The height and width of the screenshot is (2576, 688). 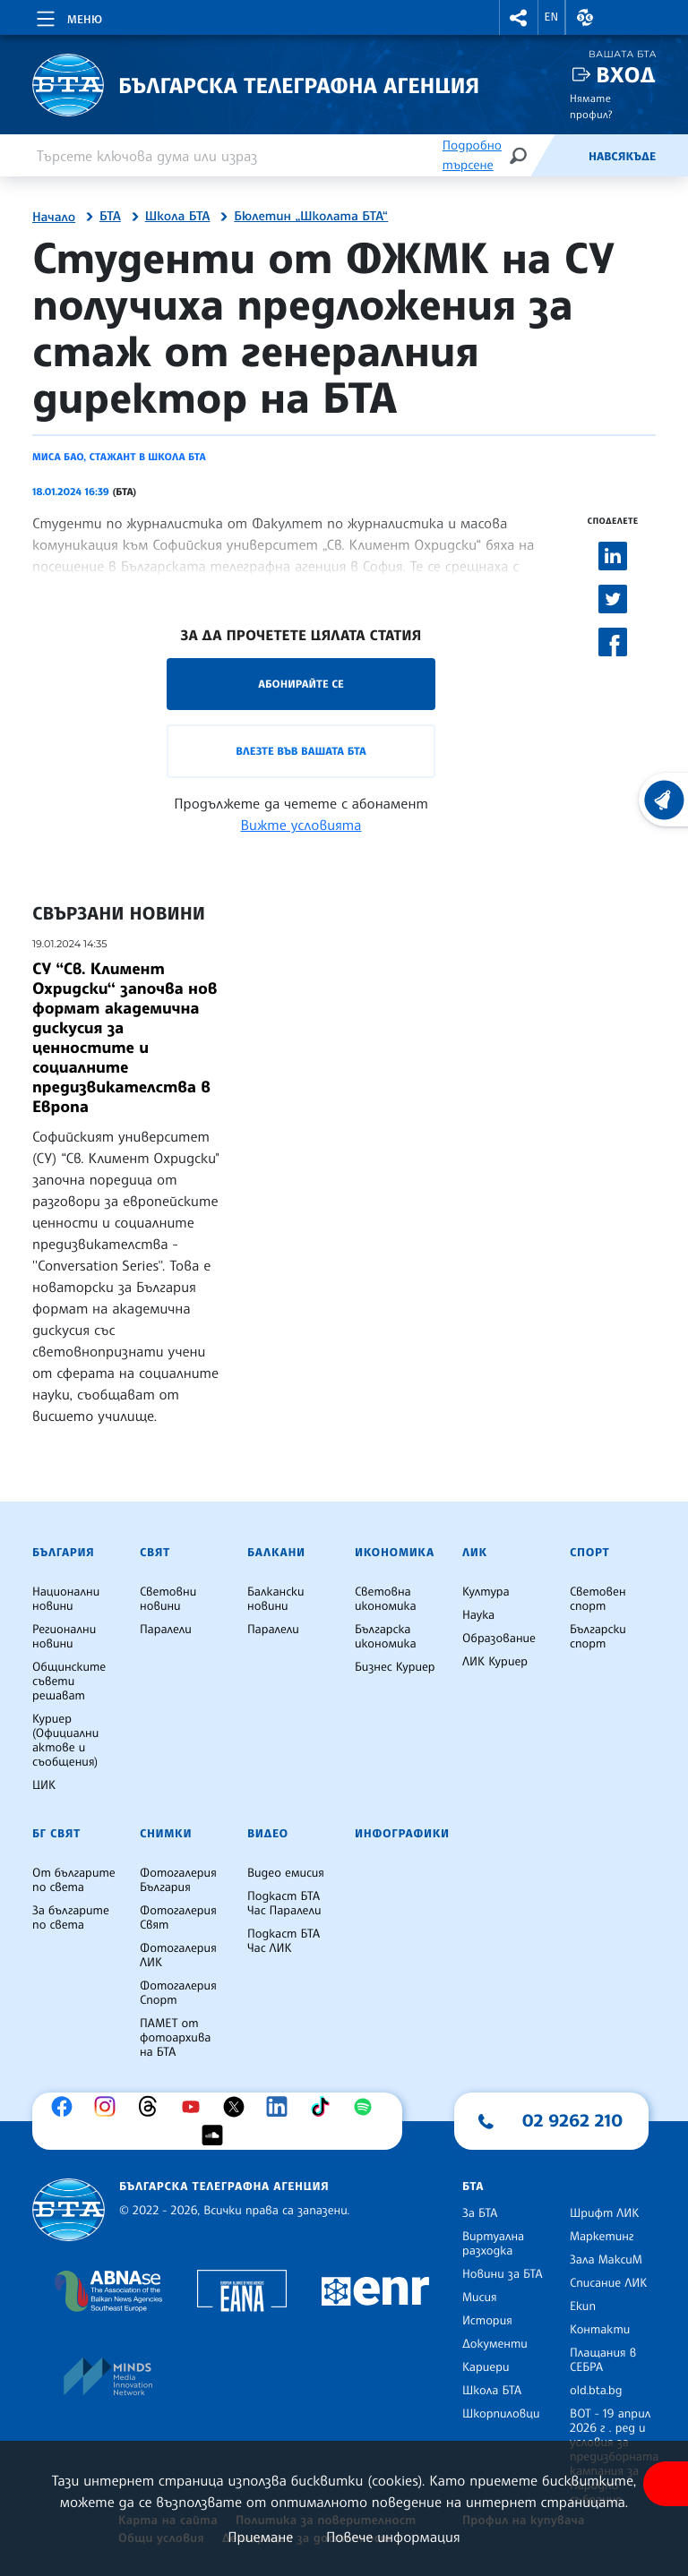 I want to click on Балкани, so click(x=276, y=1552).